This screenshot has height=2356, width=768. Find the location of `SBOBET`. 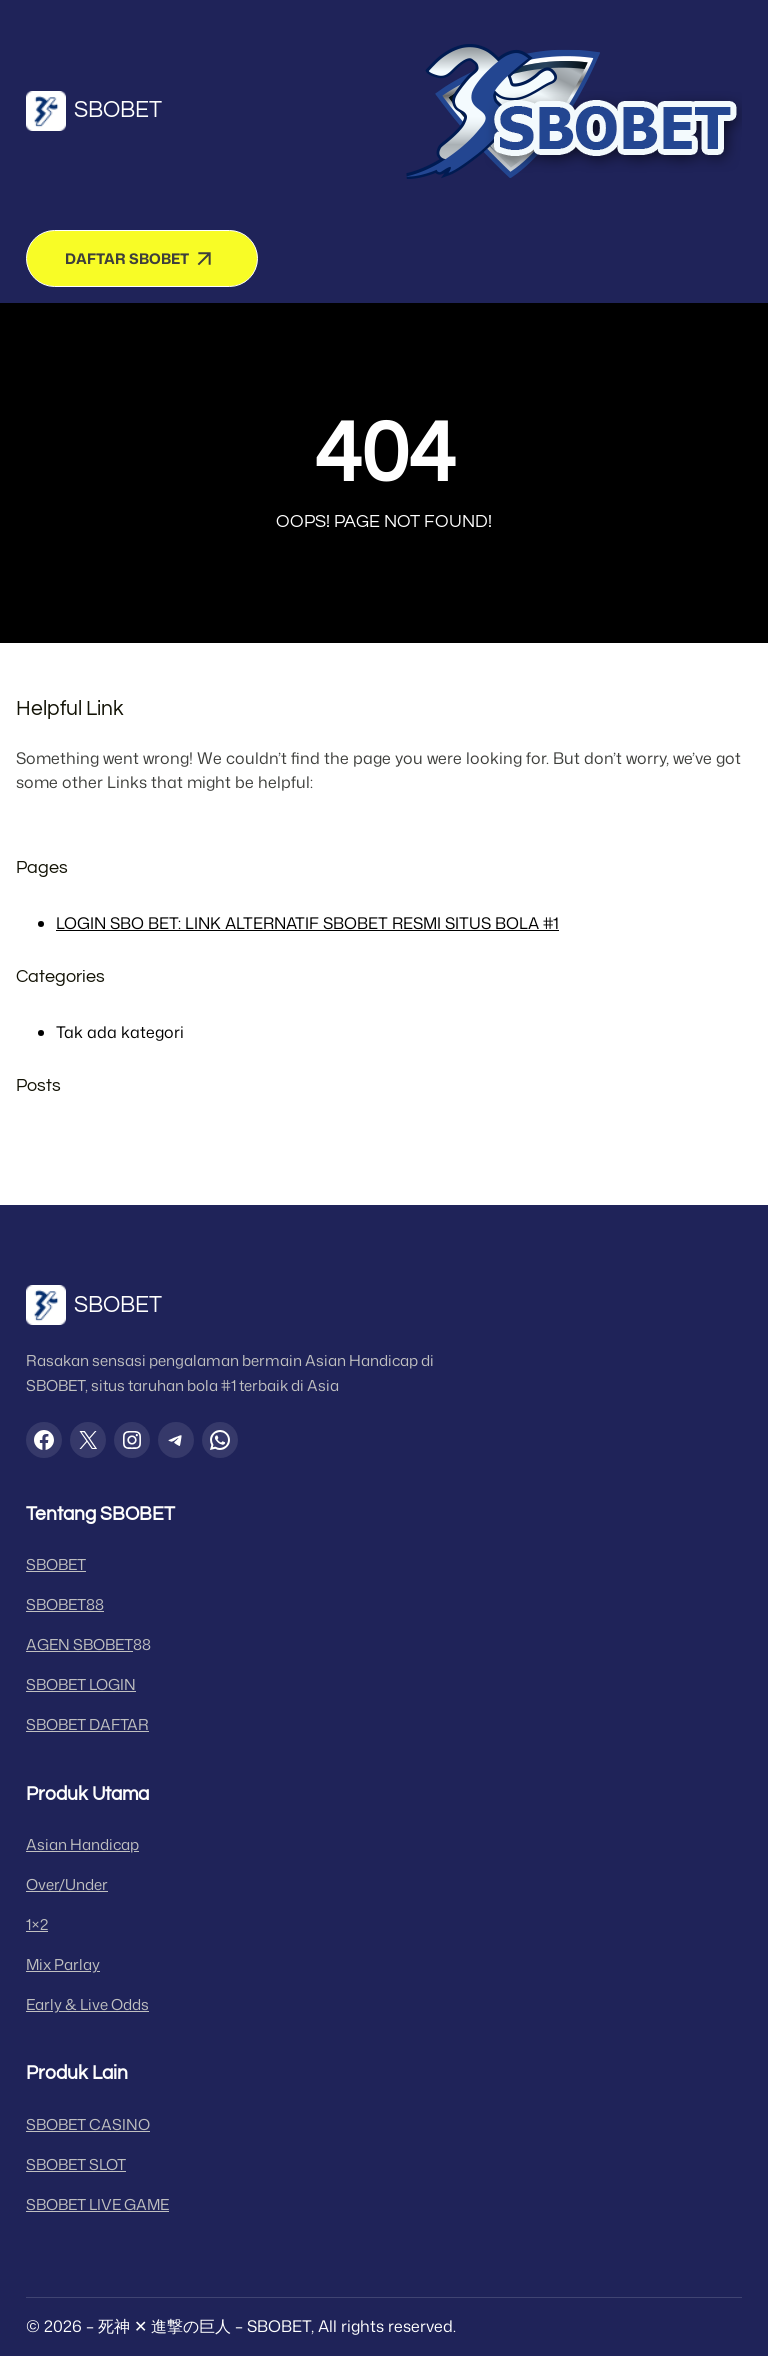

SBOBET is located at coordinates (118, 110).